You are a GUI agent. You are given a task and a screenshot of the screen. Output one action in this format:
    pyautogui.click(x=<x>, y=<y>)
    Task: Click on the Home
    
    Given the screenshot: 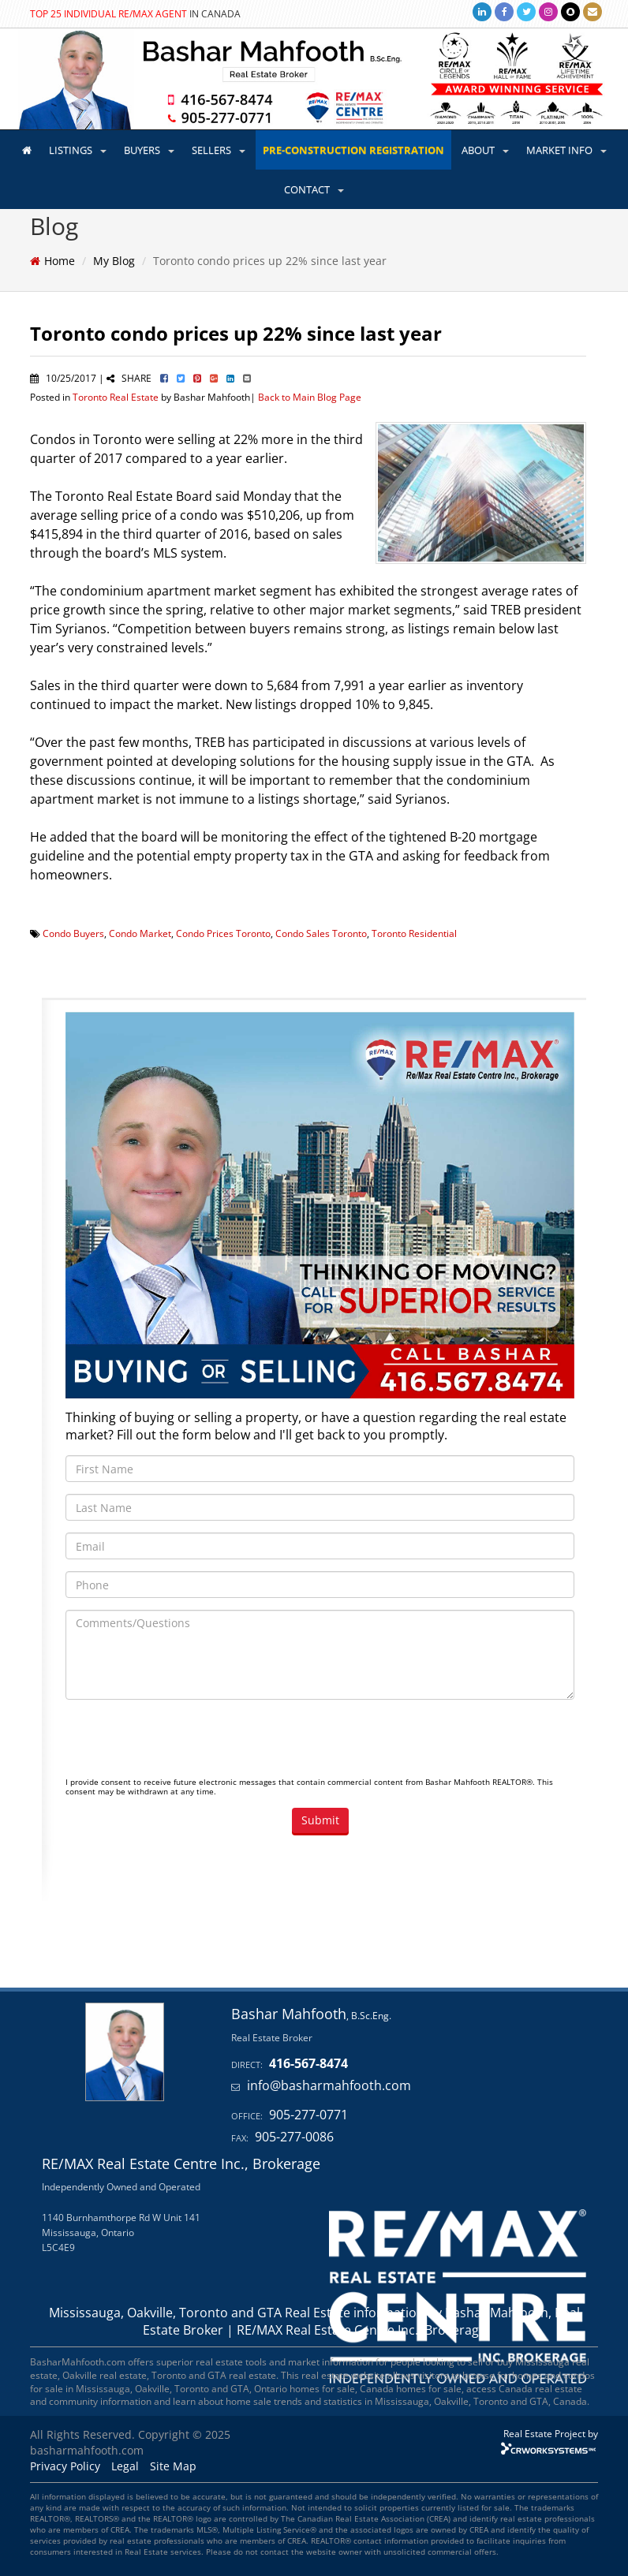 What is the action you would take?
    pyautogui.click(x=59, y=260)
    